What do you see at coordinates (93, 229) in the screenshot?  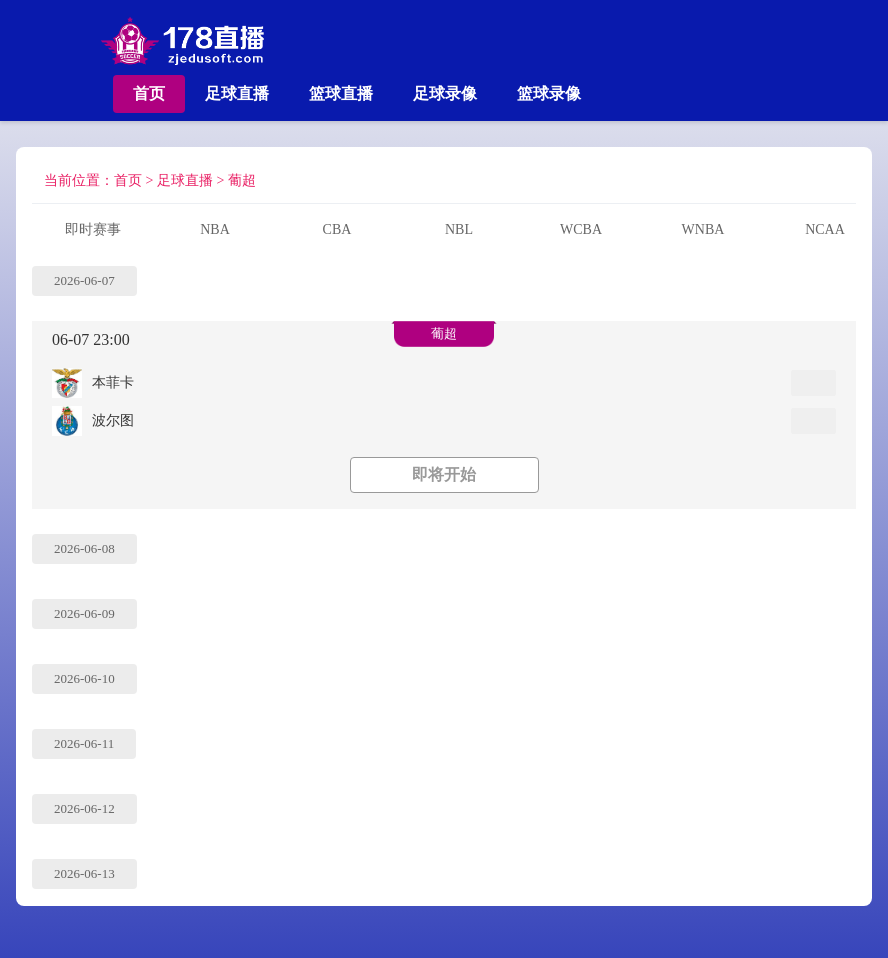 I see `即时赛事` at bounding box center [93, 229].